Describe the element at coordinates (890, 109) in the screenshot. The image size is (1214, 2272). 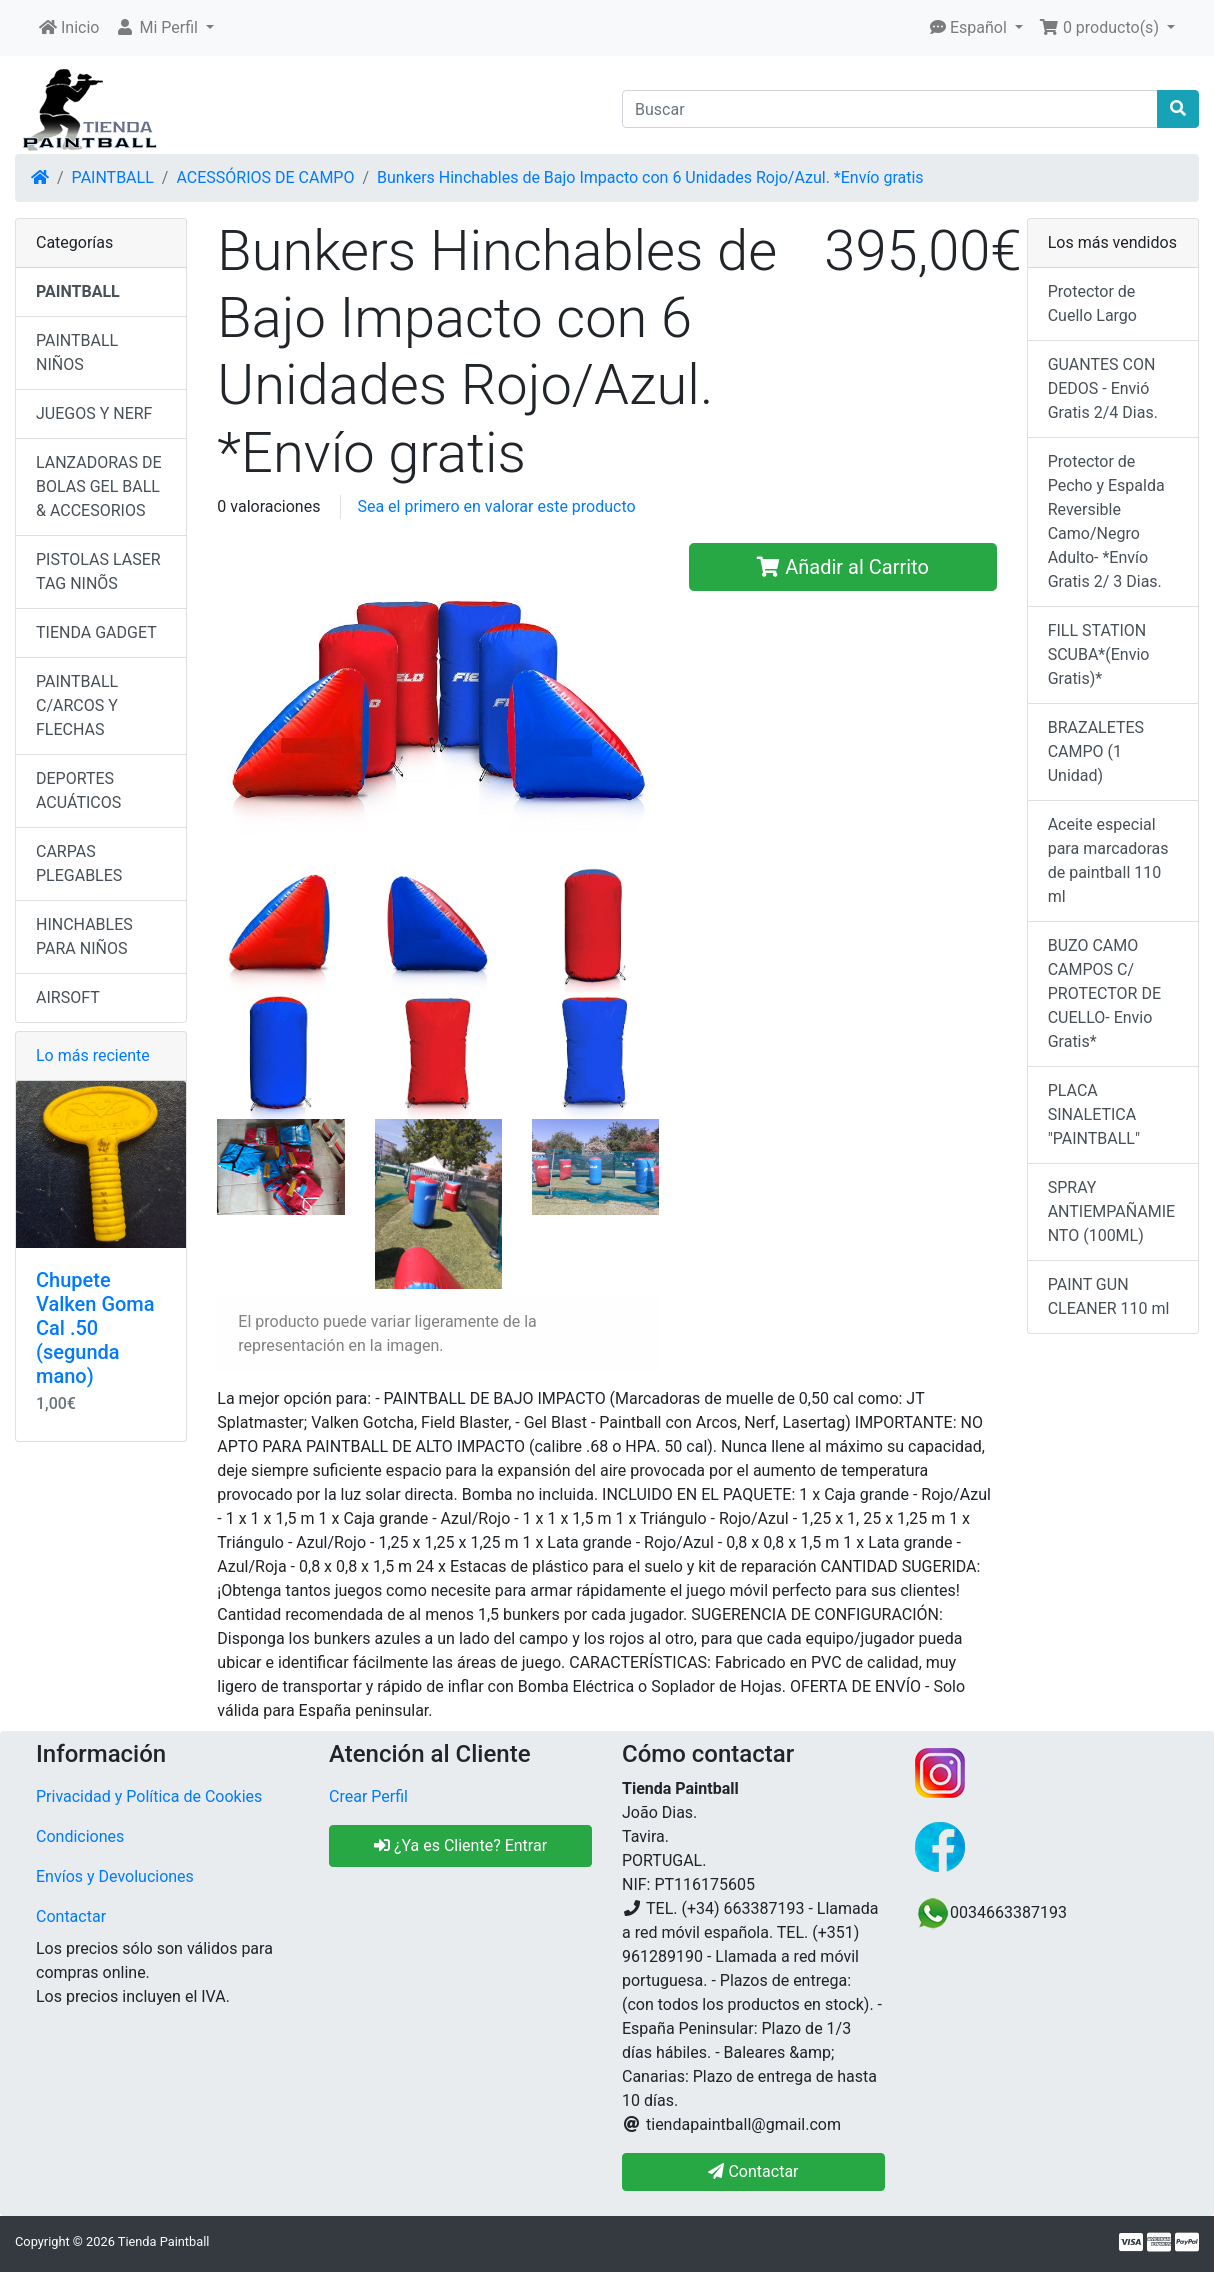
I see `[Buscar]` at that location.